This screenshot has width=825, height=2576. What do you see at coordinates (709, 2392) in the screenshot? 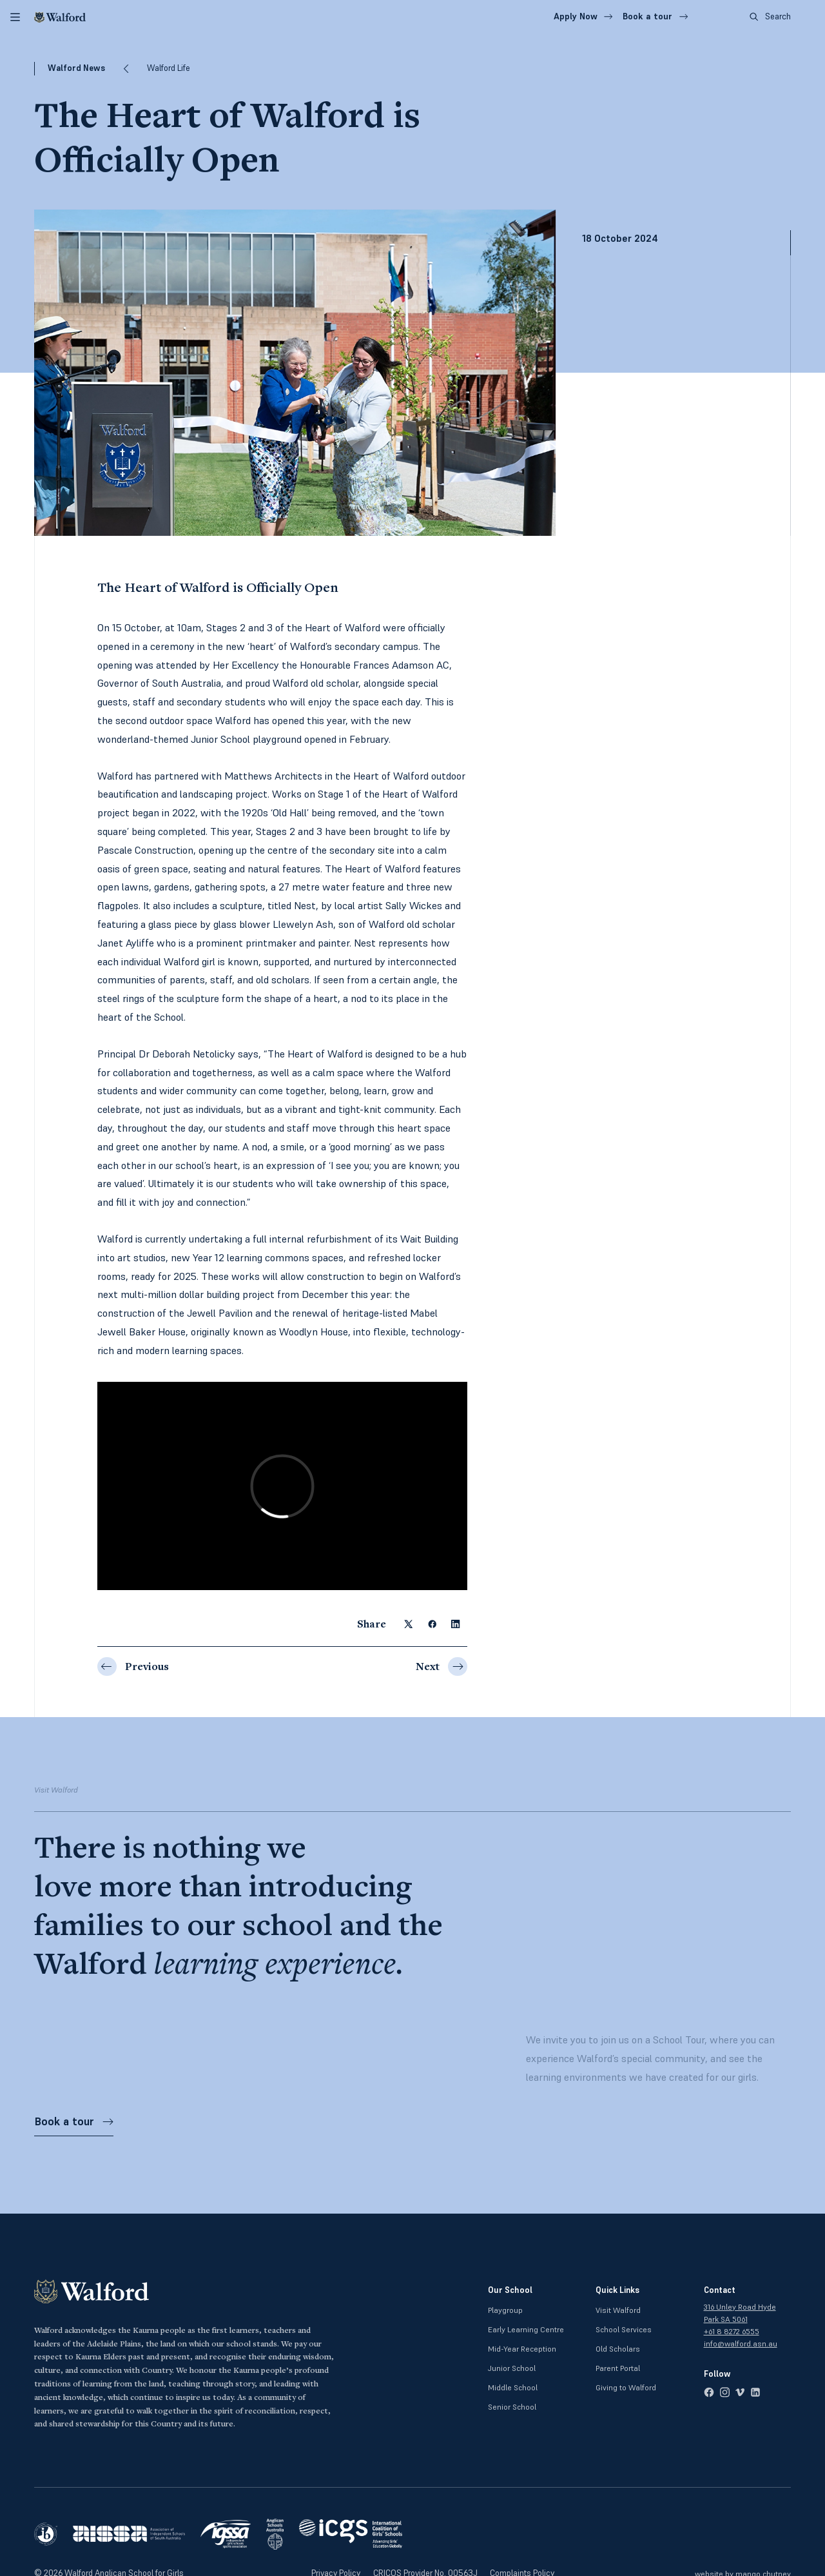
I see `[facebook]` at bounding box center [709, 2392].